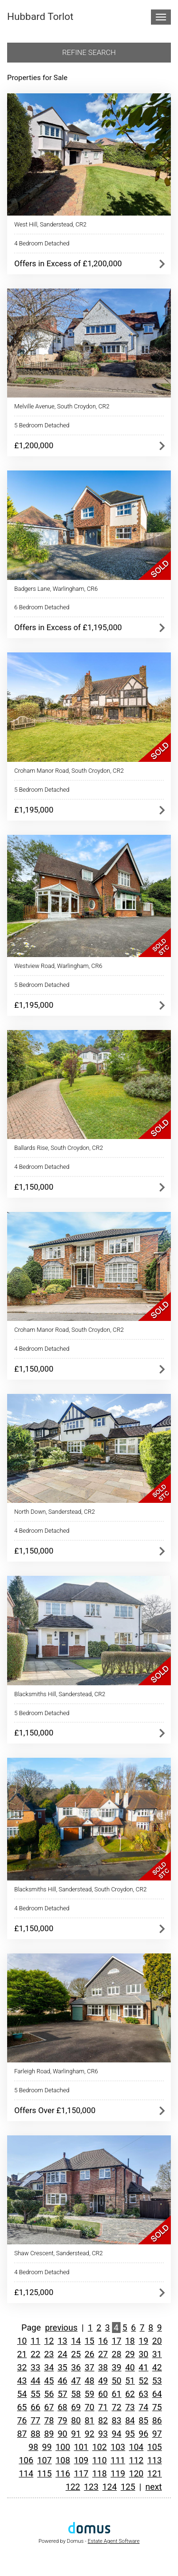 This screenshot has height=2576, width=178. I want to click on 106, so click(26, 2460).